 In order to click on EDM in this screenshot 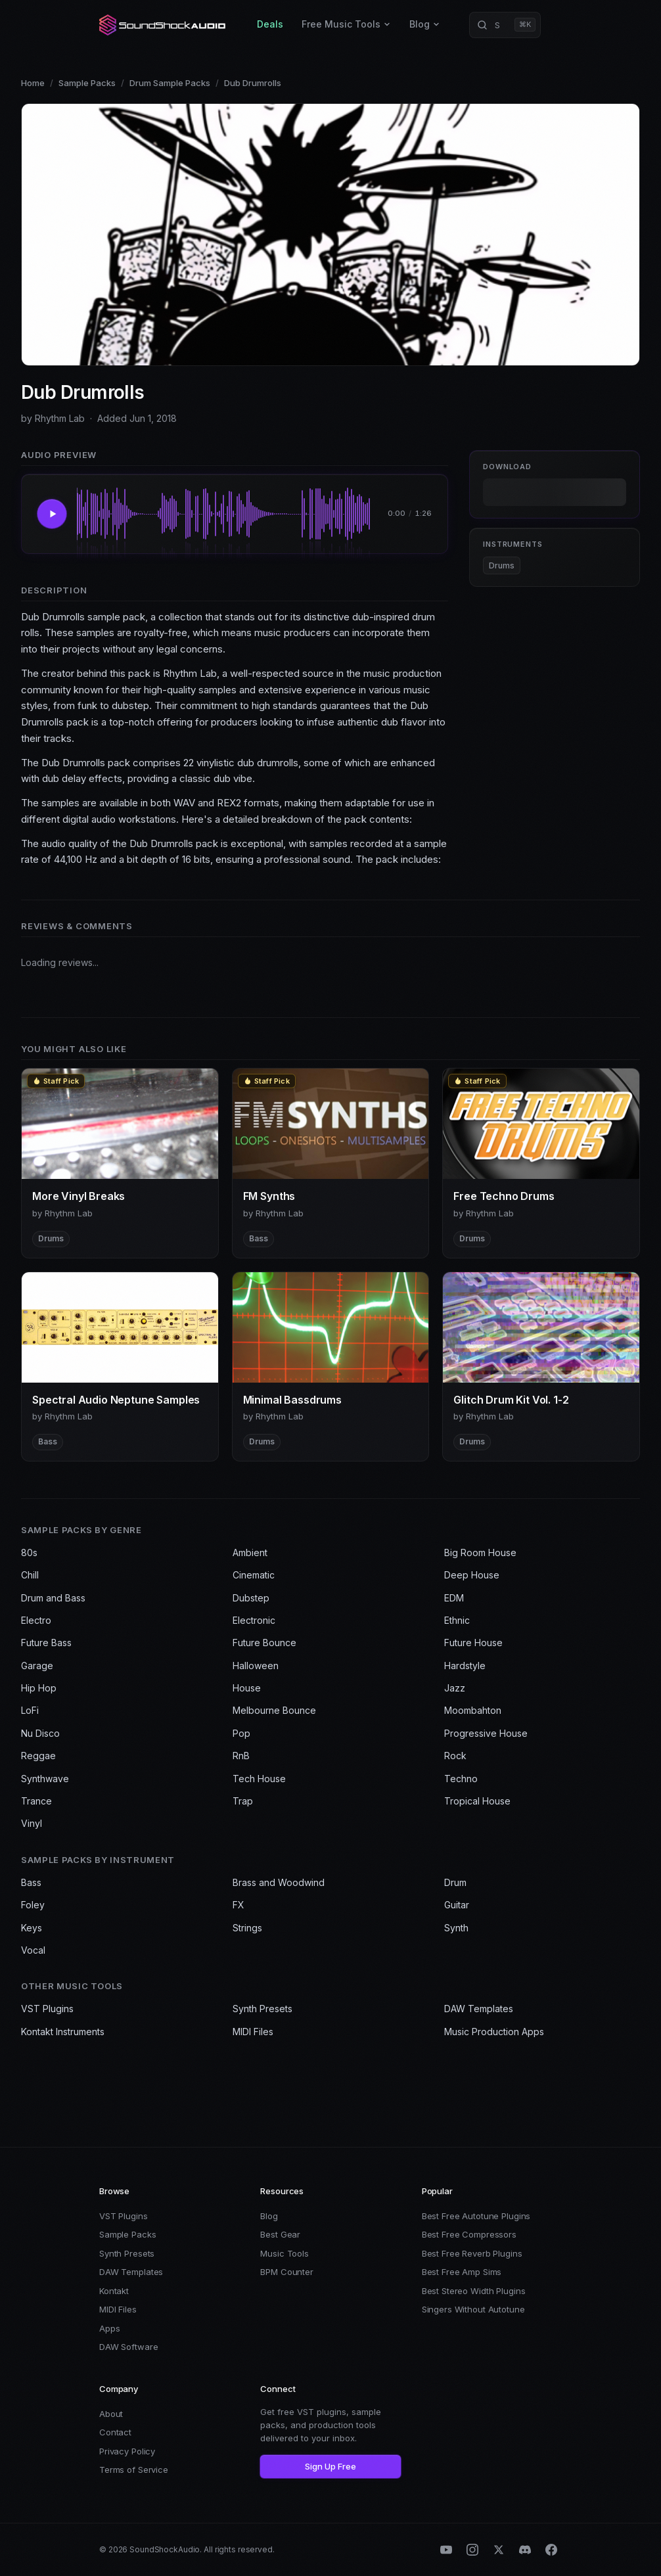, I will do `click(454, 1597)`.